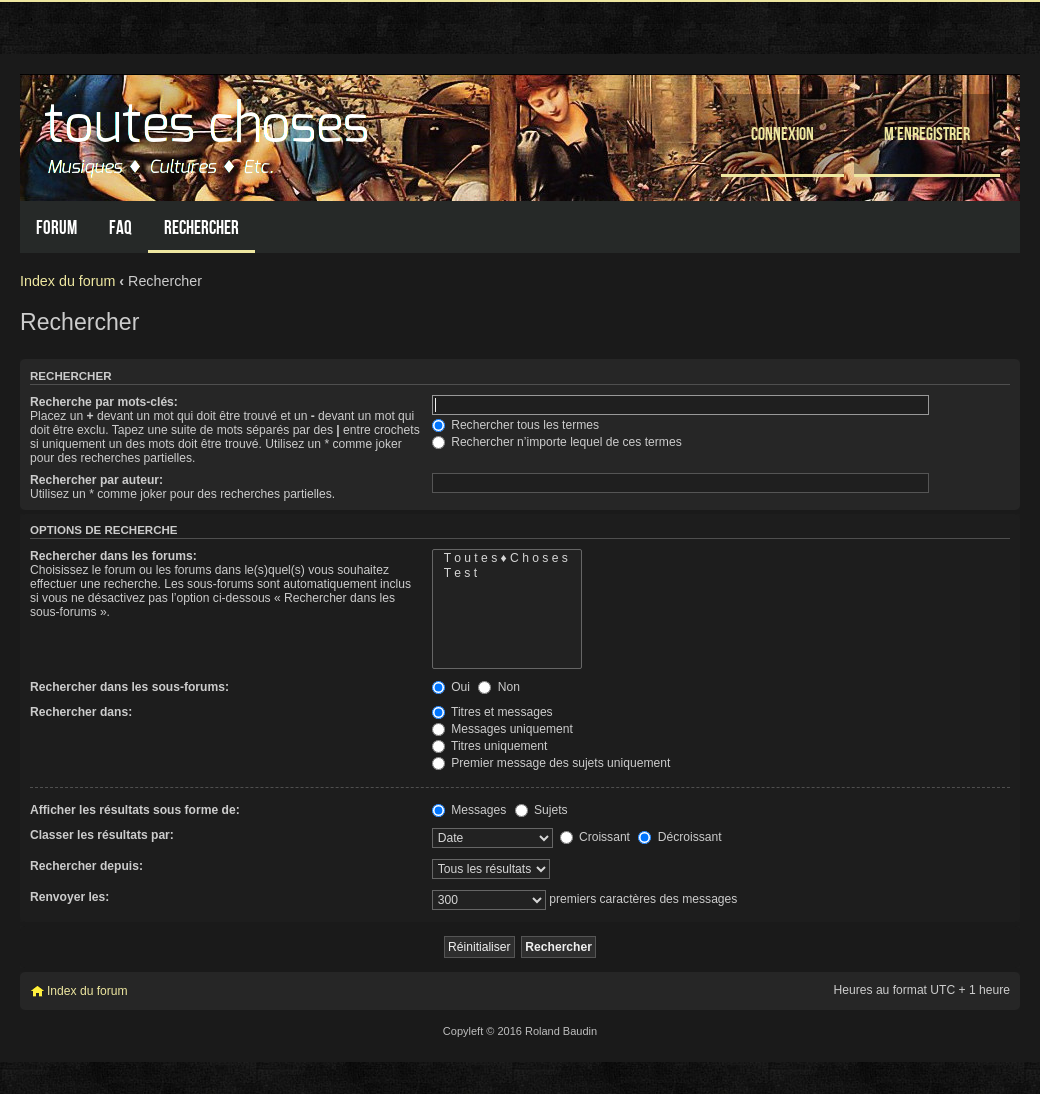 The width and height of the screenshot is (1040, 1094). What do you see at coordinates (201, 227) in the screenshot?
I see `Rechercher` at bounding box center [201, 227].